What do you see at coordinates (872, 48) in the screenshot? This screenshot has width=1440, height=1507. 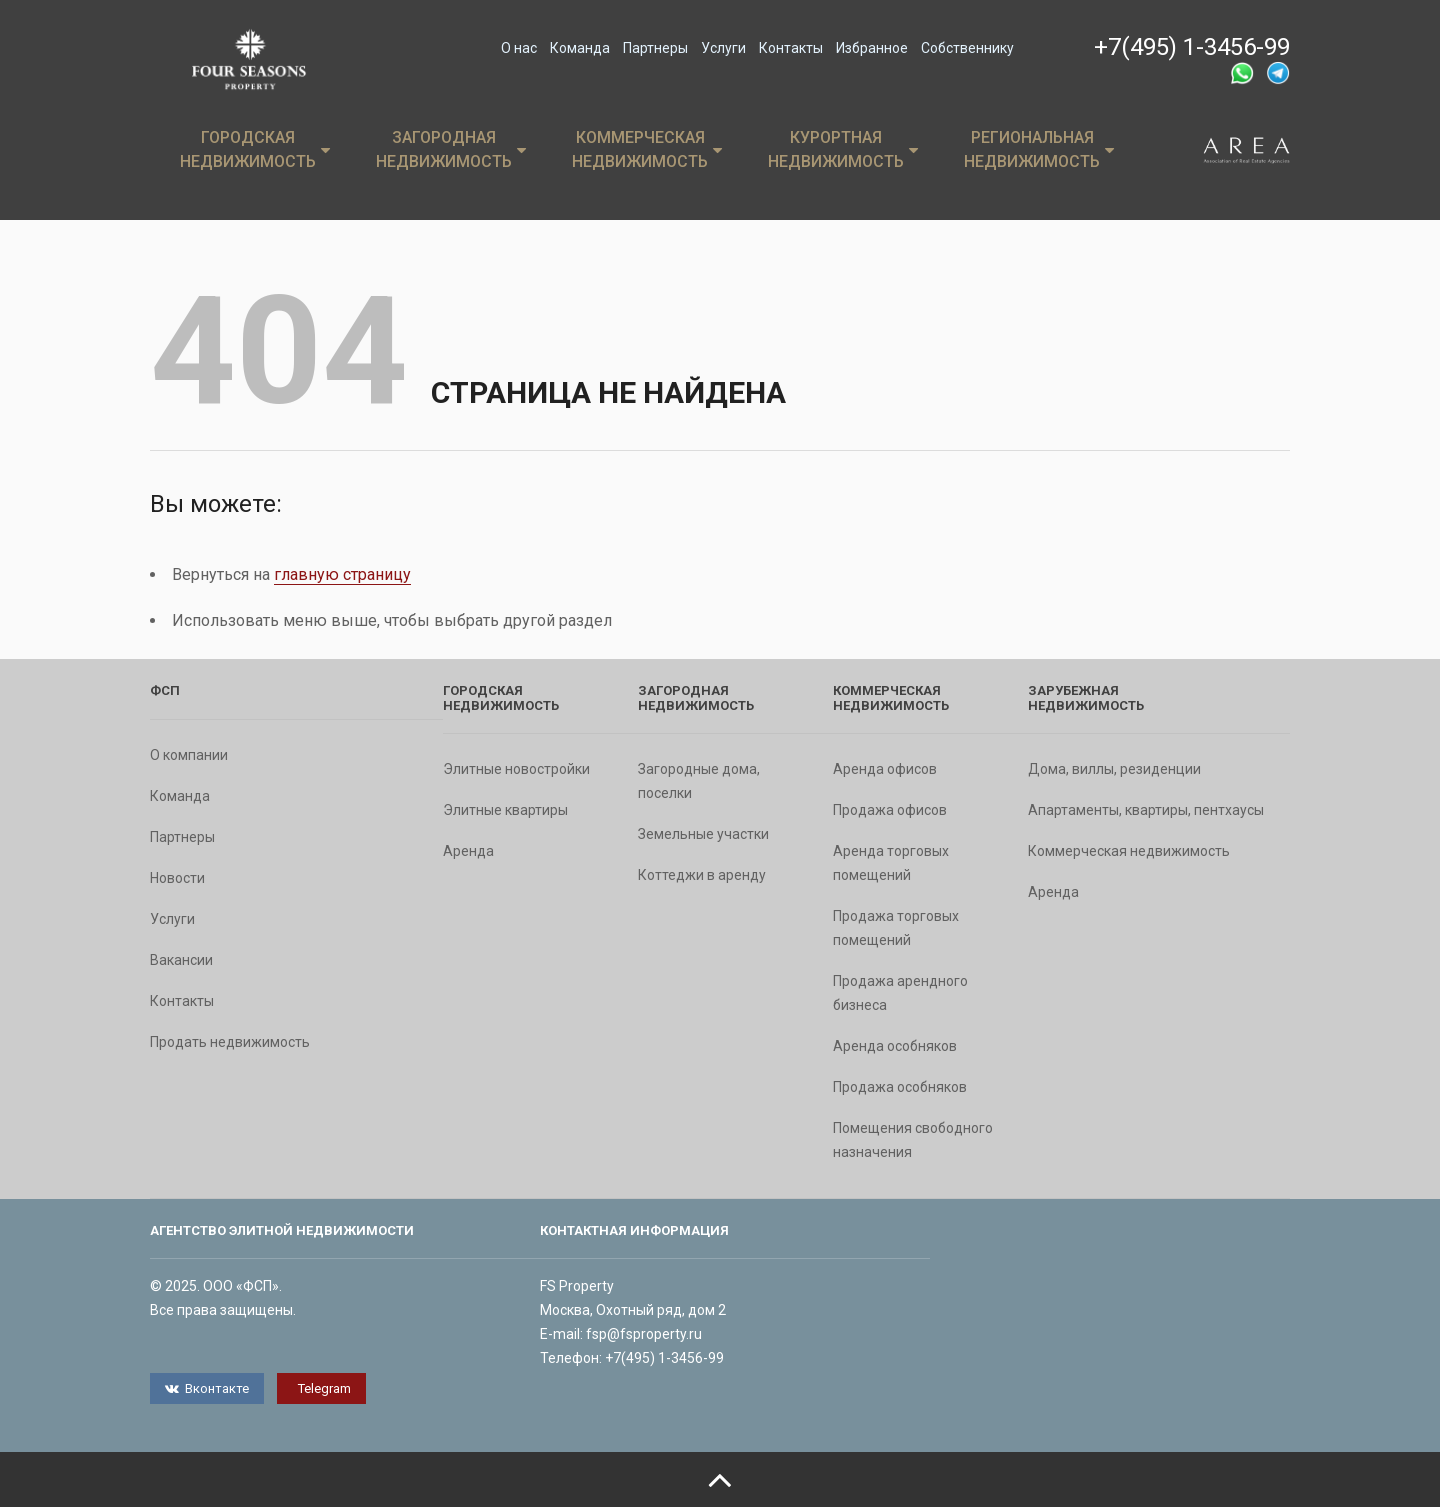 I see `Избранное` at bounding box center [872, 48].